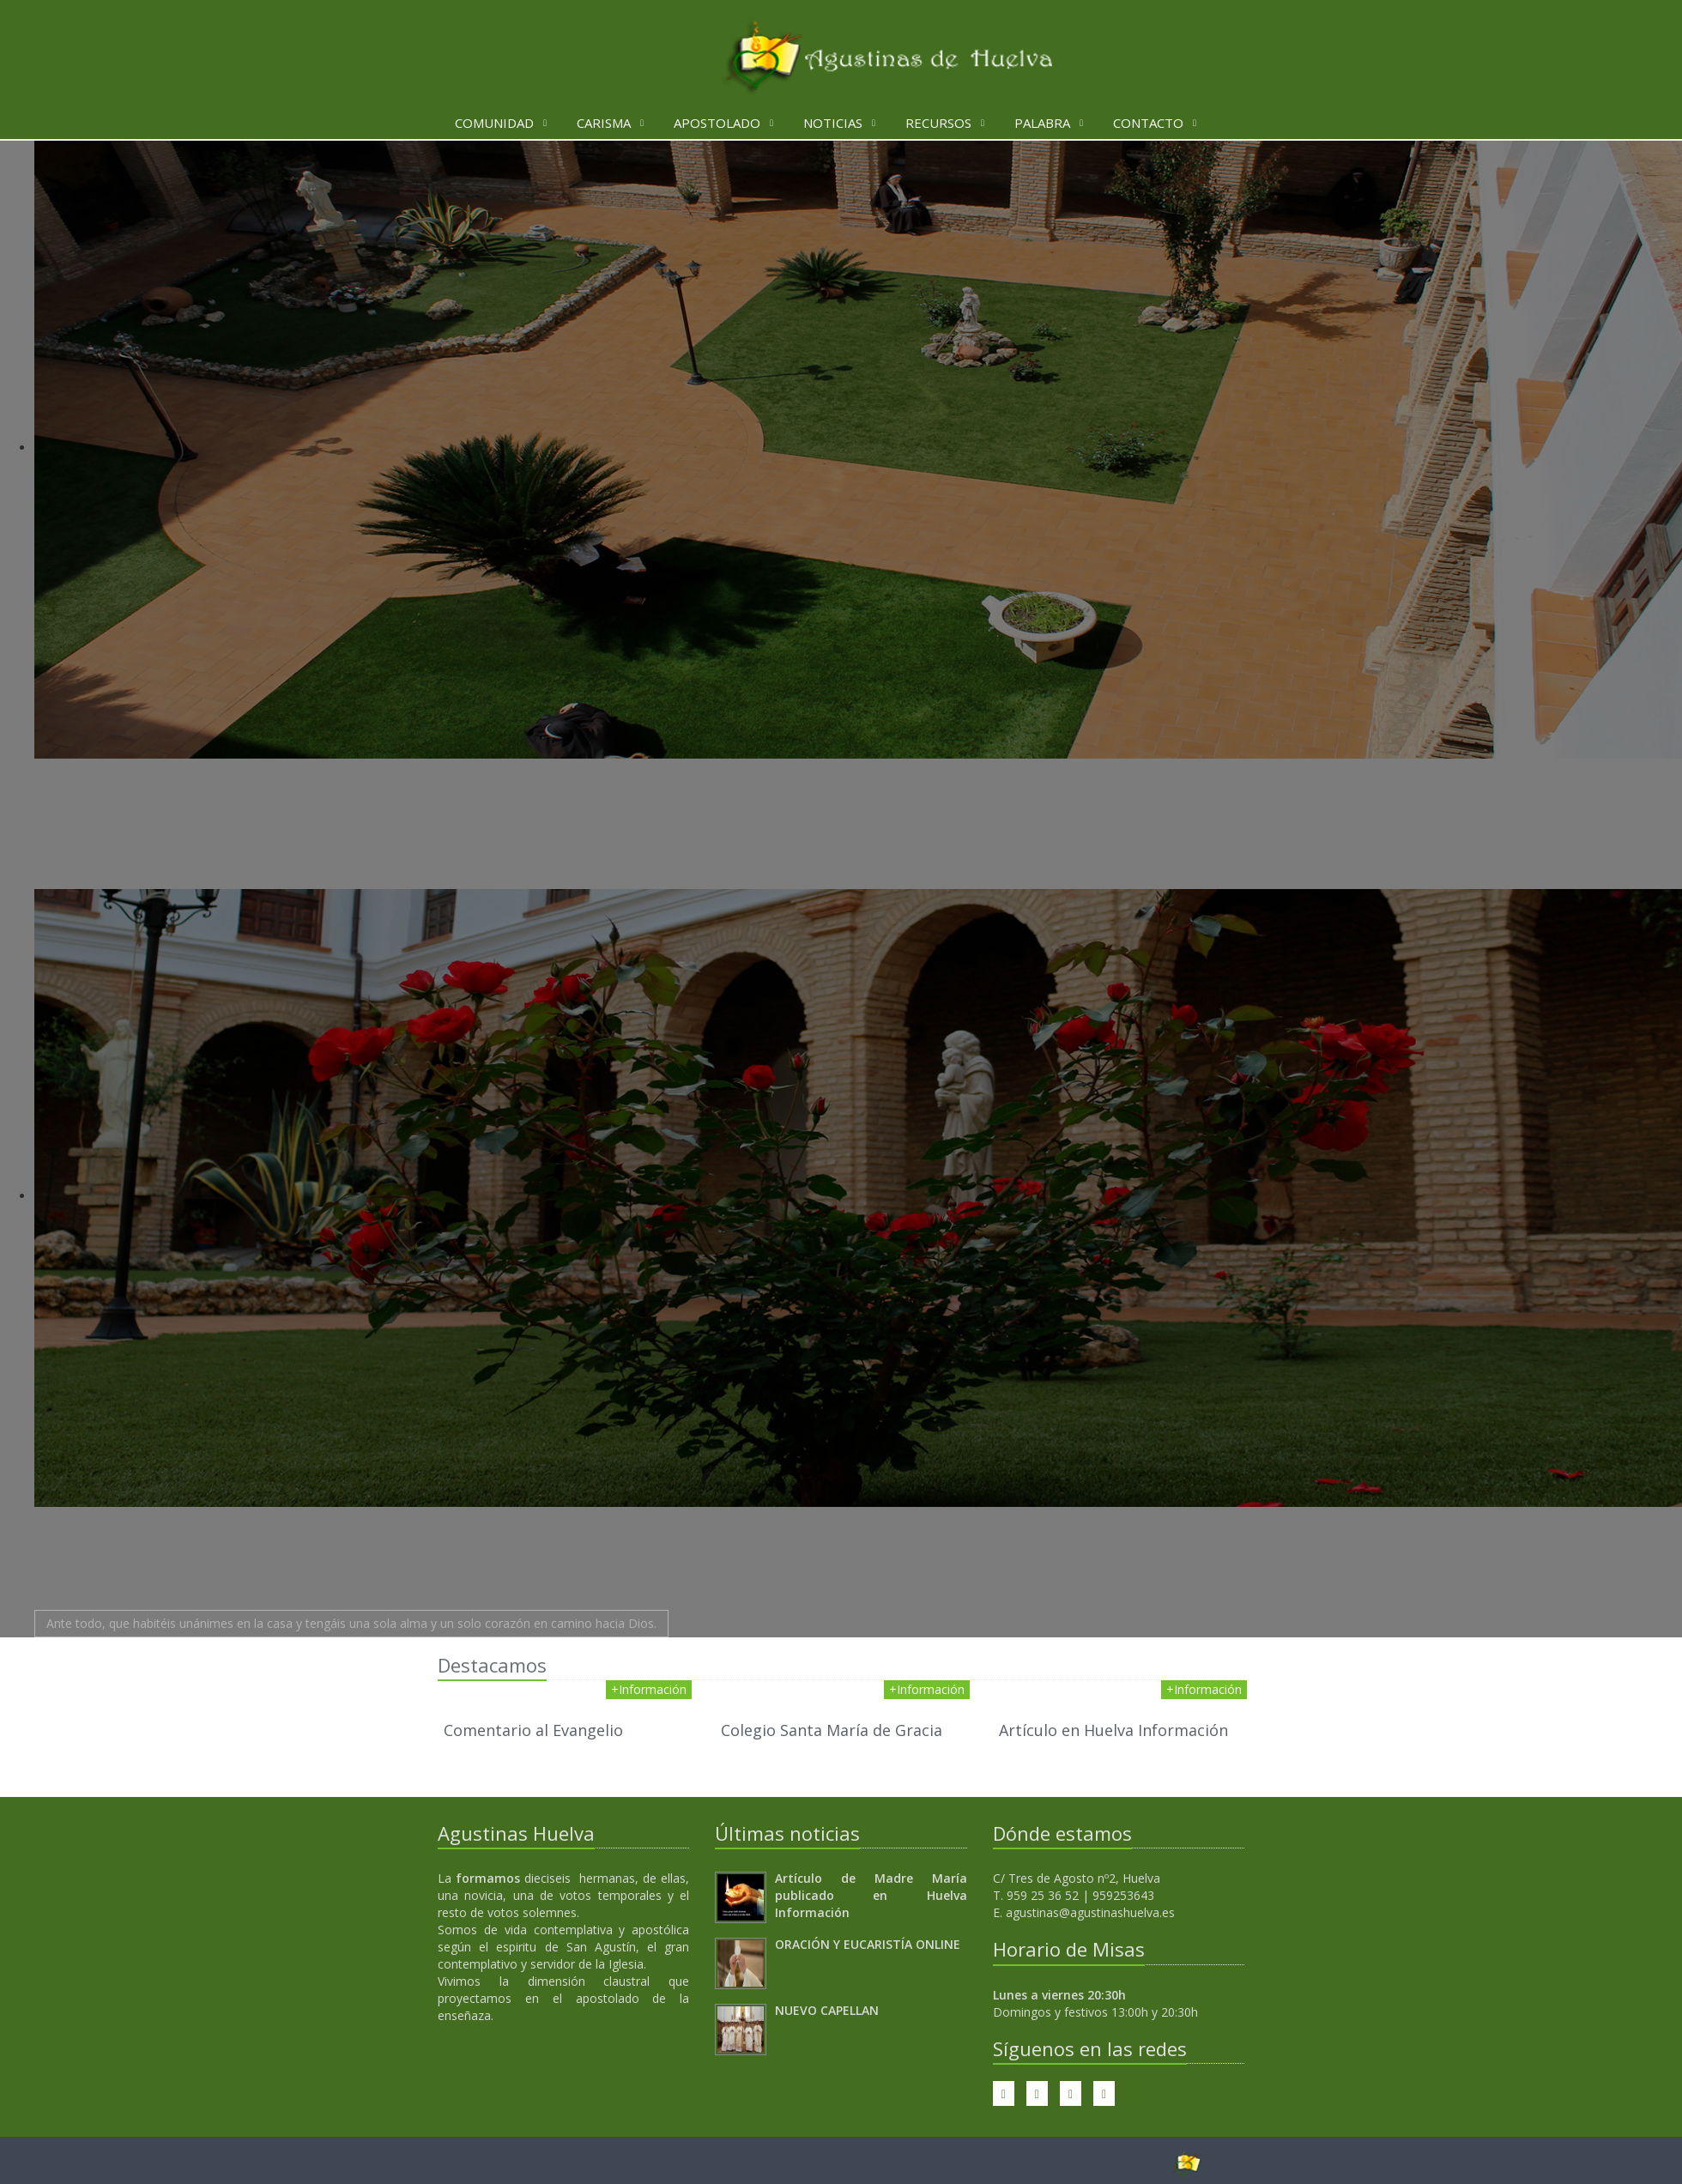  Describe the element at coordinates (1113, 1730) in the screenshot. I see `Artículo en Huelva Información` at that location.